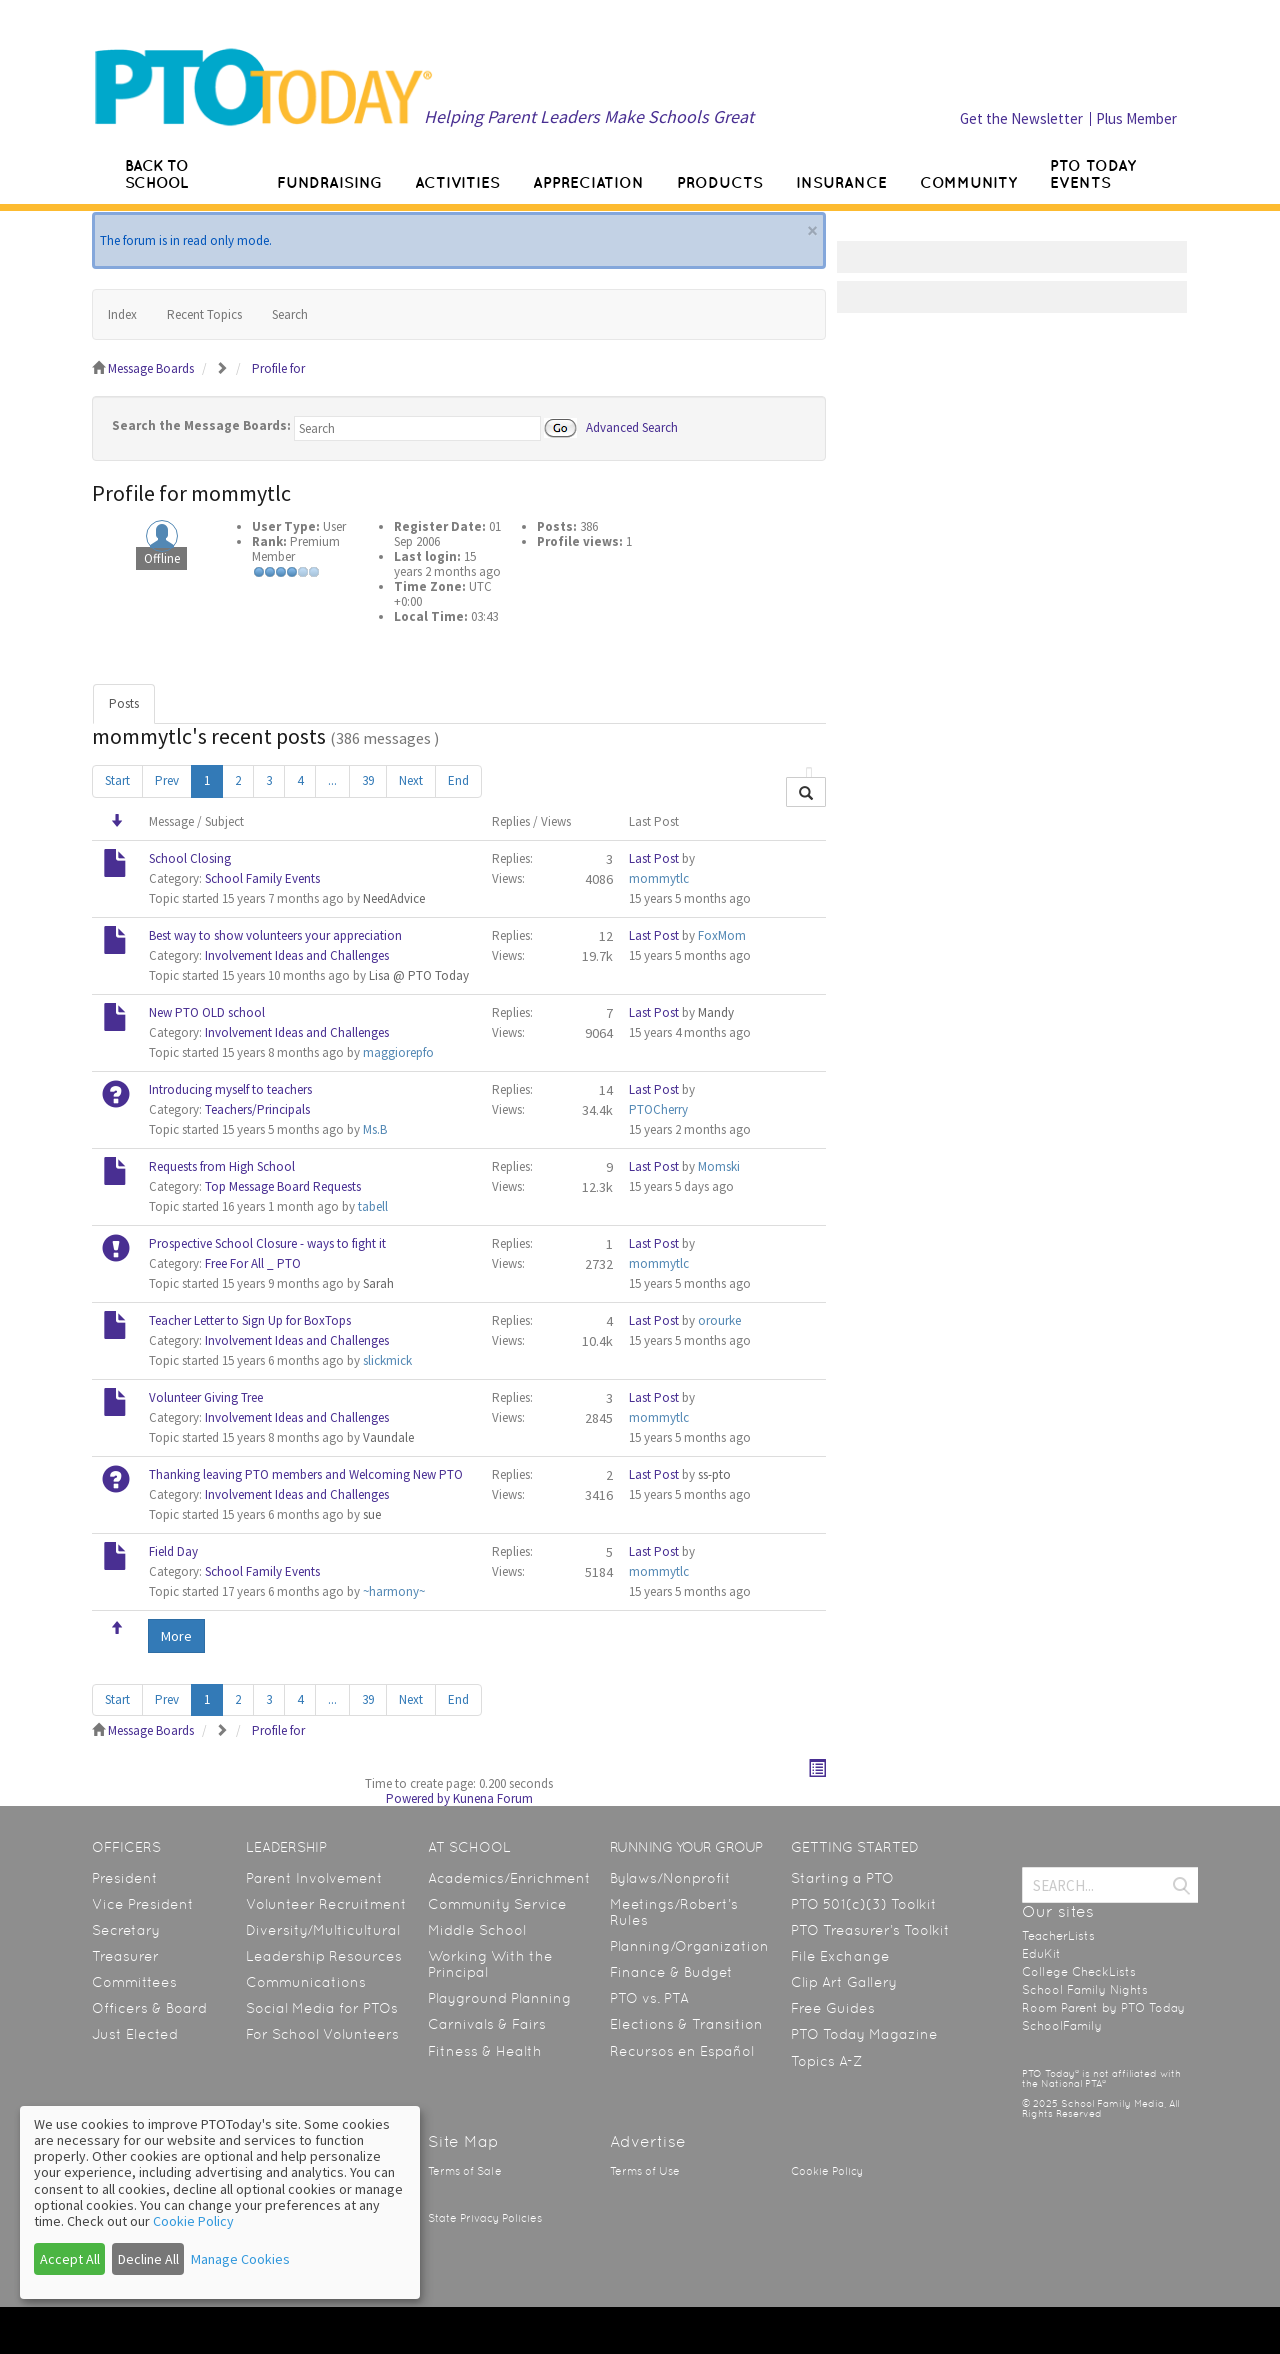 This screenshot has width=1280, height=2354. What do you see at coordinates (297, 955) in the screenshot?
I see `Involvement Ideas and Challenges` at bounding box center [297, 955].